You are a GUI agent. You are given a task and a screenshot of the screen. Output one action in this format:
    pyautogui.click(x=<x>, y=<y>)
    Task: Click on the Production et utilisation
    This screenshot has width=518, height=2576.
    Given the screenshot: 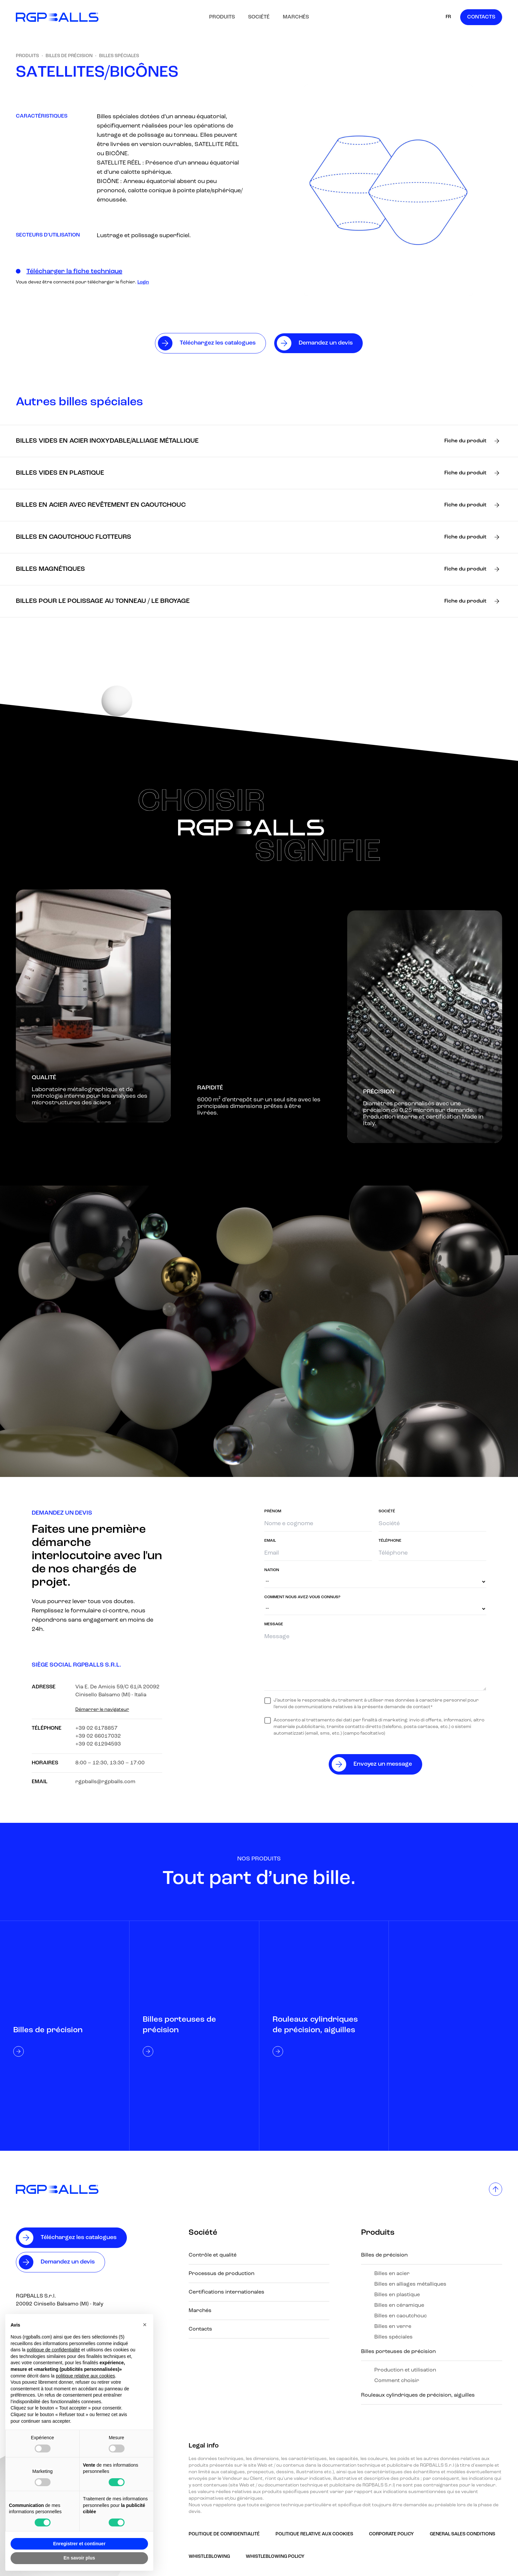 What is the action you would take?
    pyautogui.click(x=405, y=2370)
    